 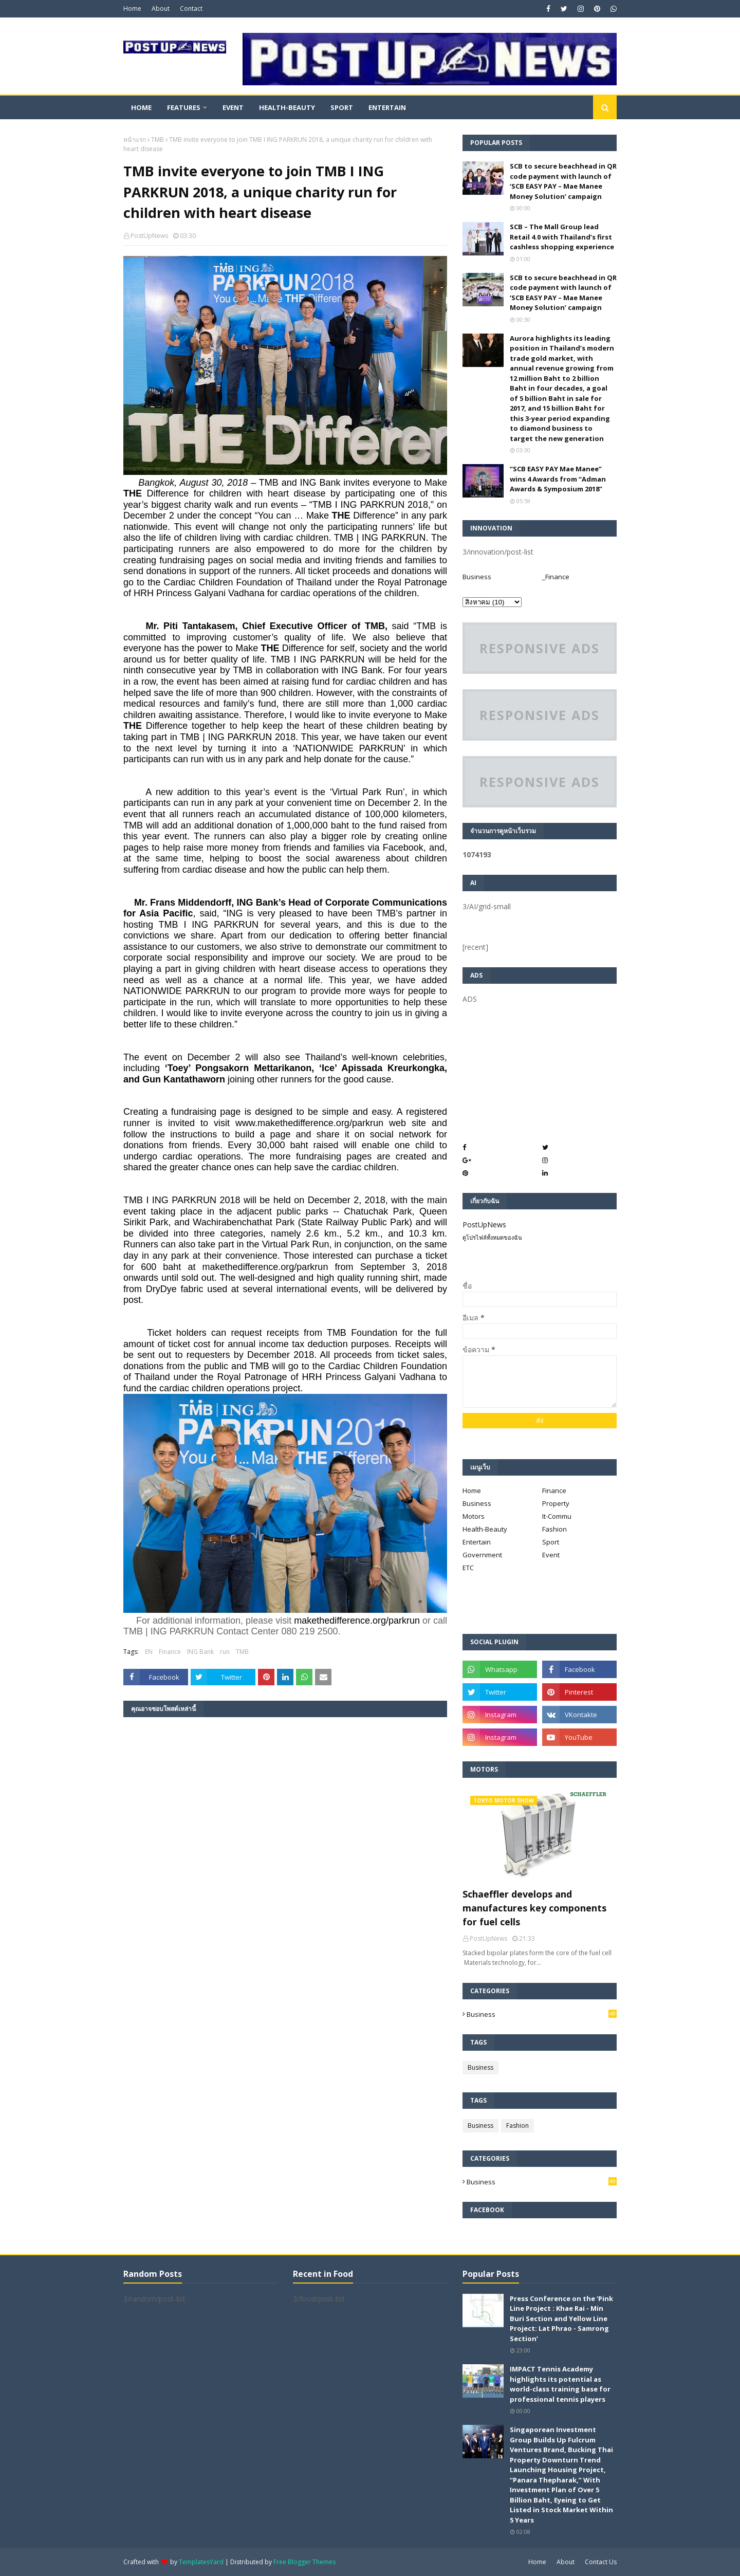 What do you see at coordinates (149, 1651) in the screenshot?
I see `EN` at bounding box center [149, 1651].